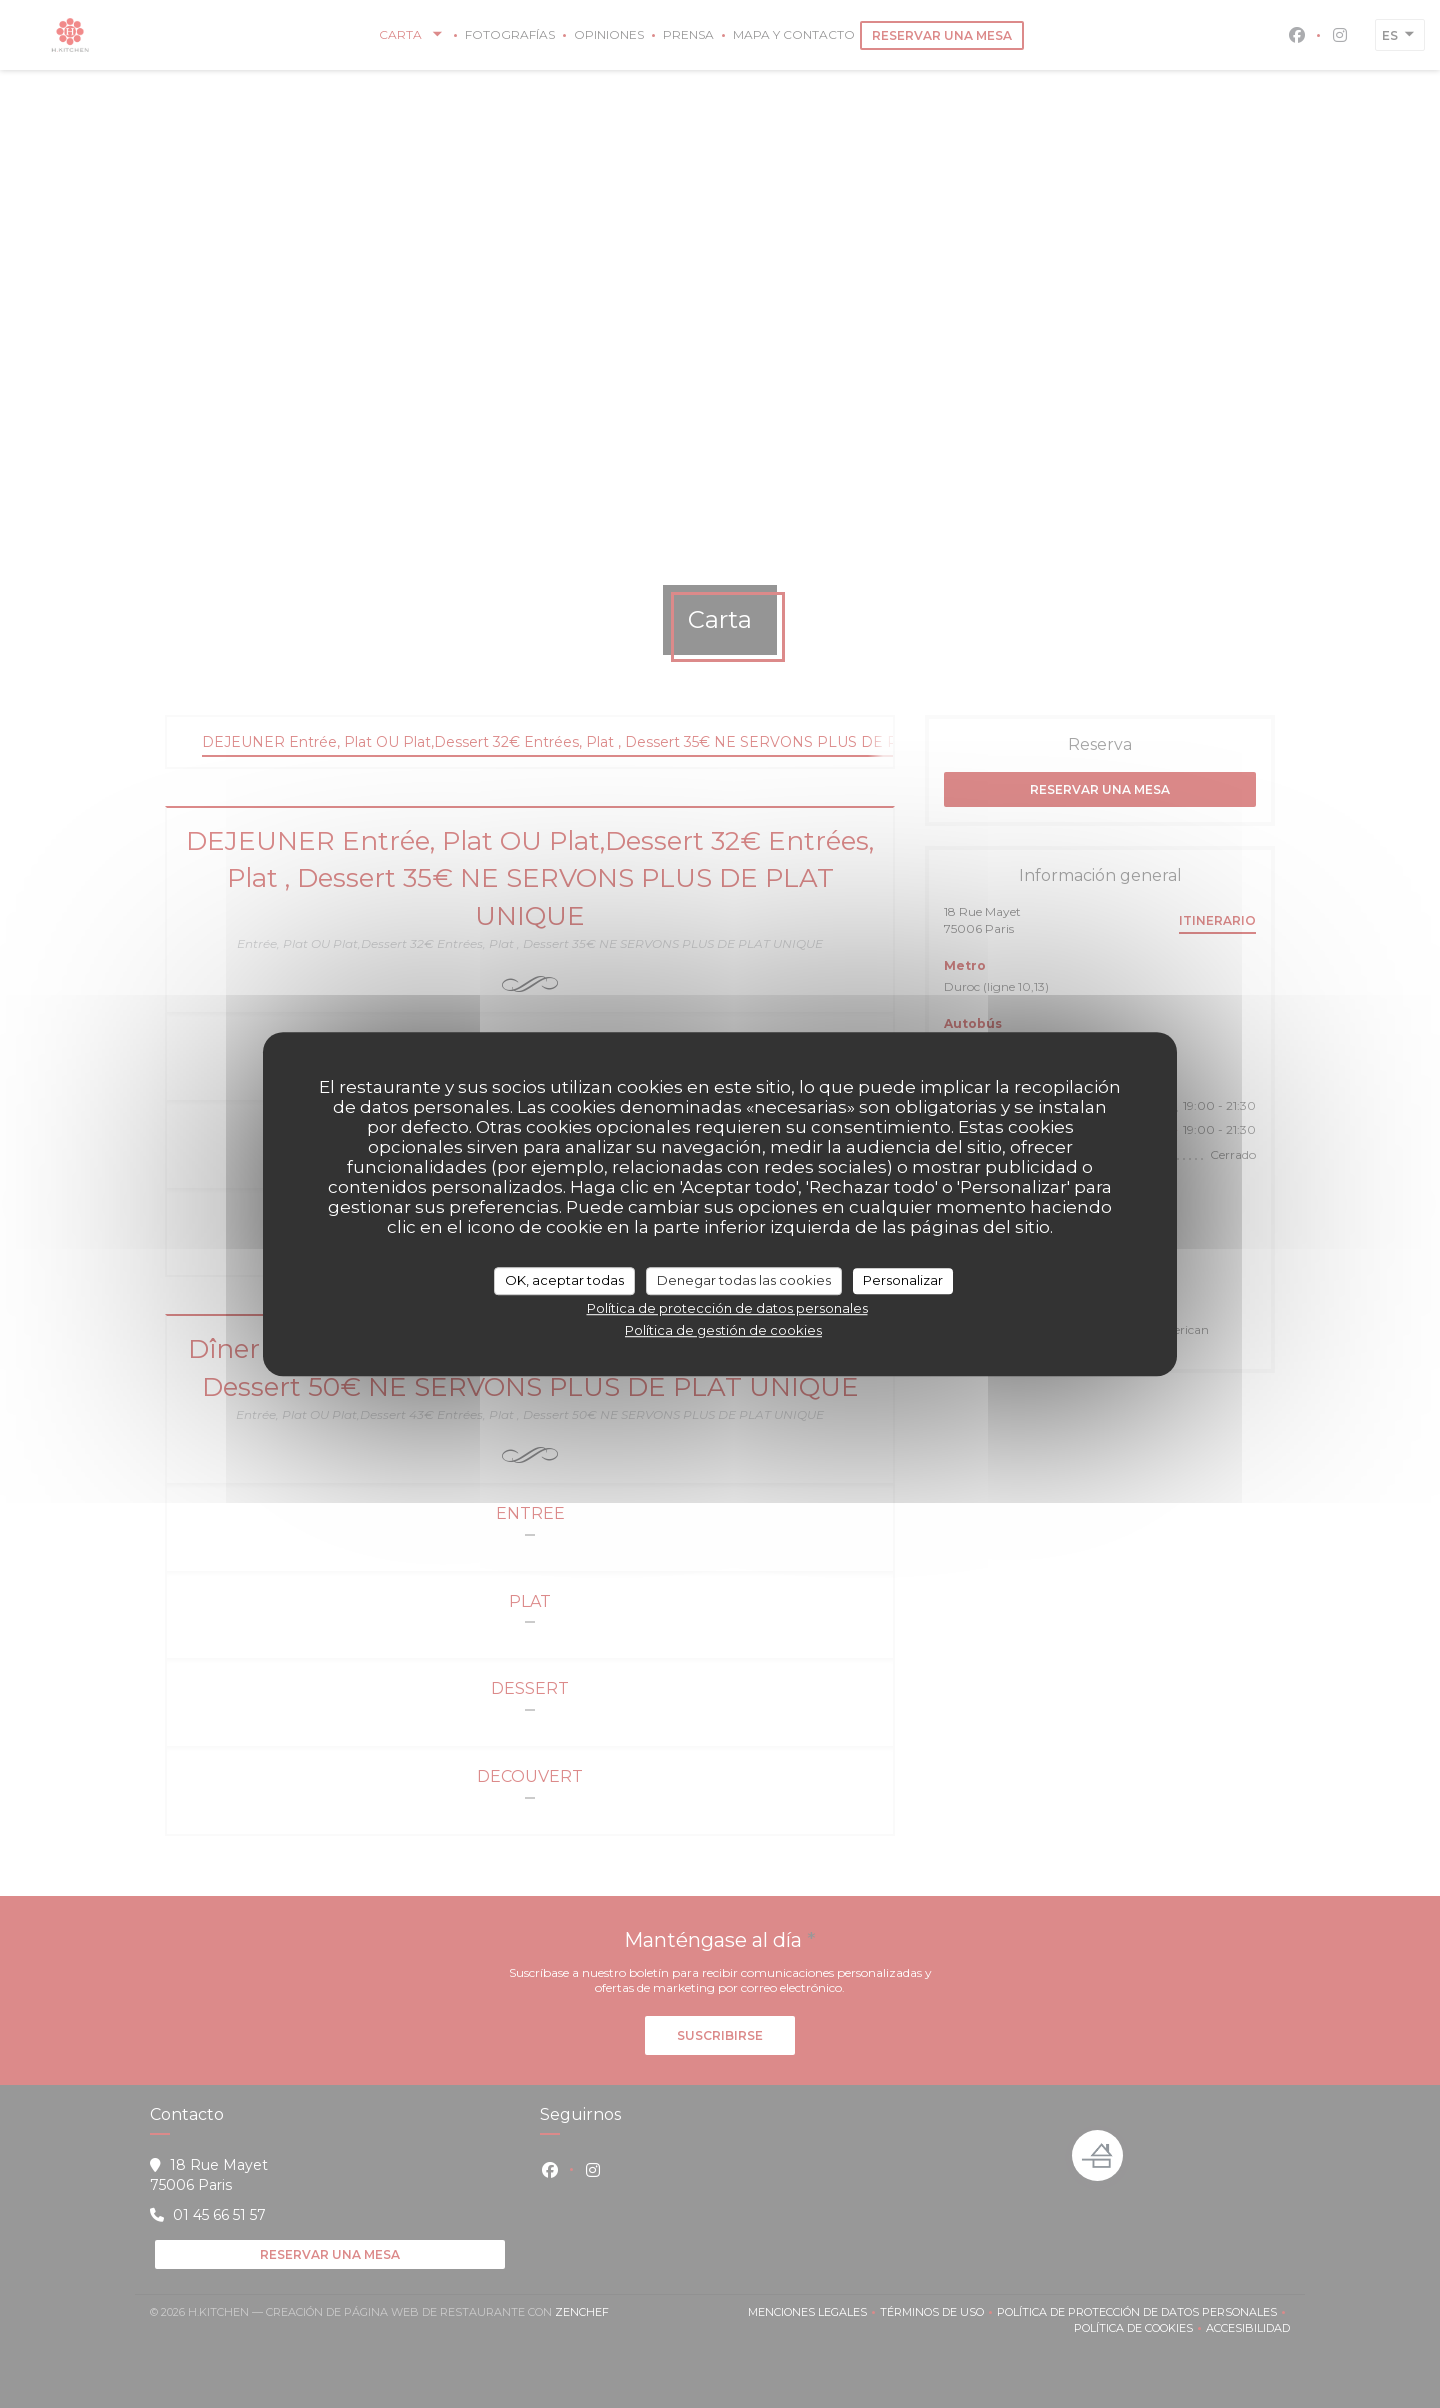  What do you see at coordinates (903, 1280) in the screenshot?
I see `Personalizar [Personalizar (ventana modal)]` at bounding box center [903, 1280].